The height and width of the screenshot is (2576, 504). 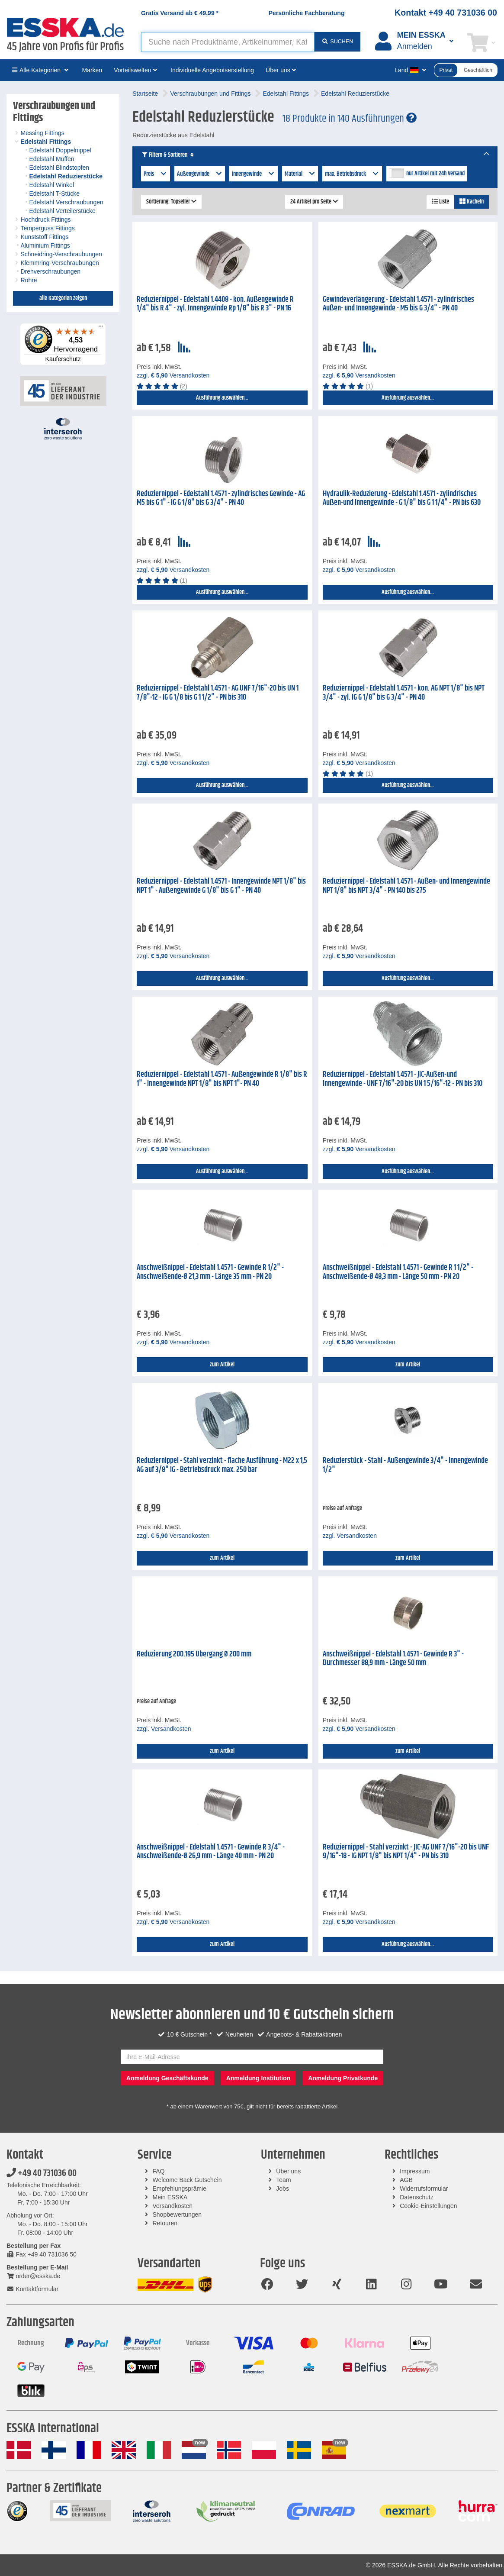 I want to click on Reduziernippel - Edelstahl 1.4571 - zylindrisches Gewinde - AG M5 bis G 1" - IG G 1/8" bis G 3/4" - PN 40, so click(x=221, y=498).